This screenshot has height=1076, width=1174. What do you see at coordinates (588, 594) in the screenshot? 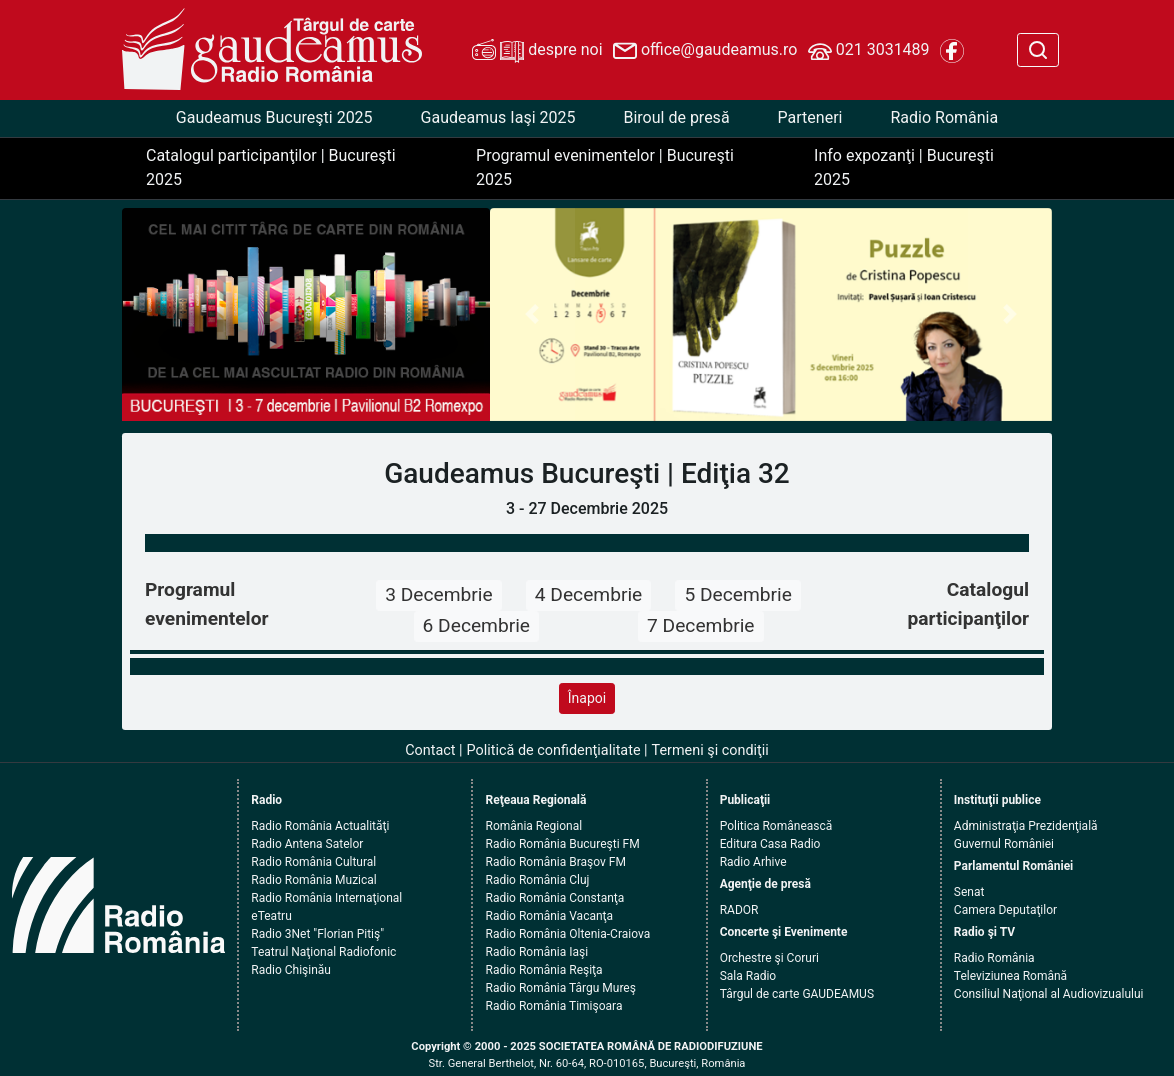
I see `4 Decembrie` at bounding box center [588, 594].